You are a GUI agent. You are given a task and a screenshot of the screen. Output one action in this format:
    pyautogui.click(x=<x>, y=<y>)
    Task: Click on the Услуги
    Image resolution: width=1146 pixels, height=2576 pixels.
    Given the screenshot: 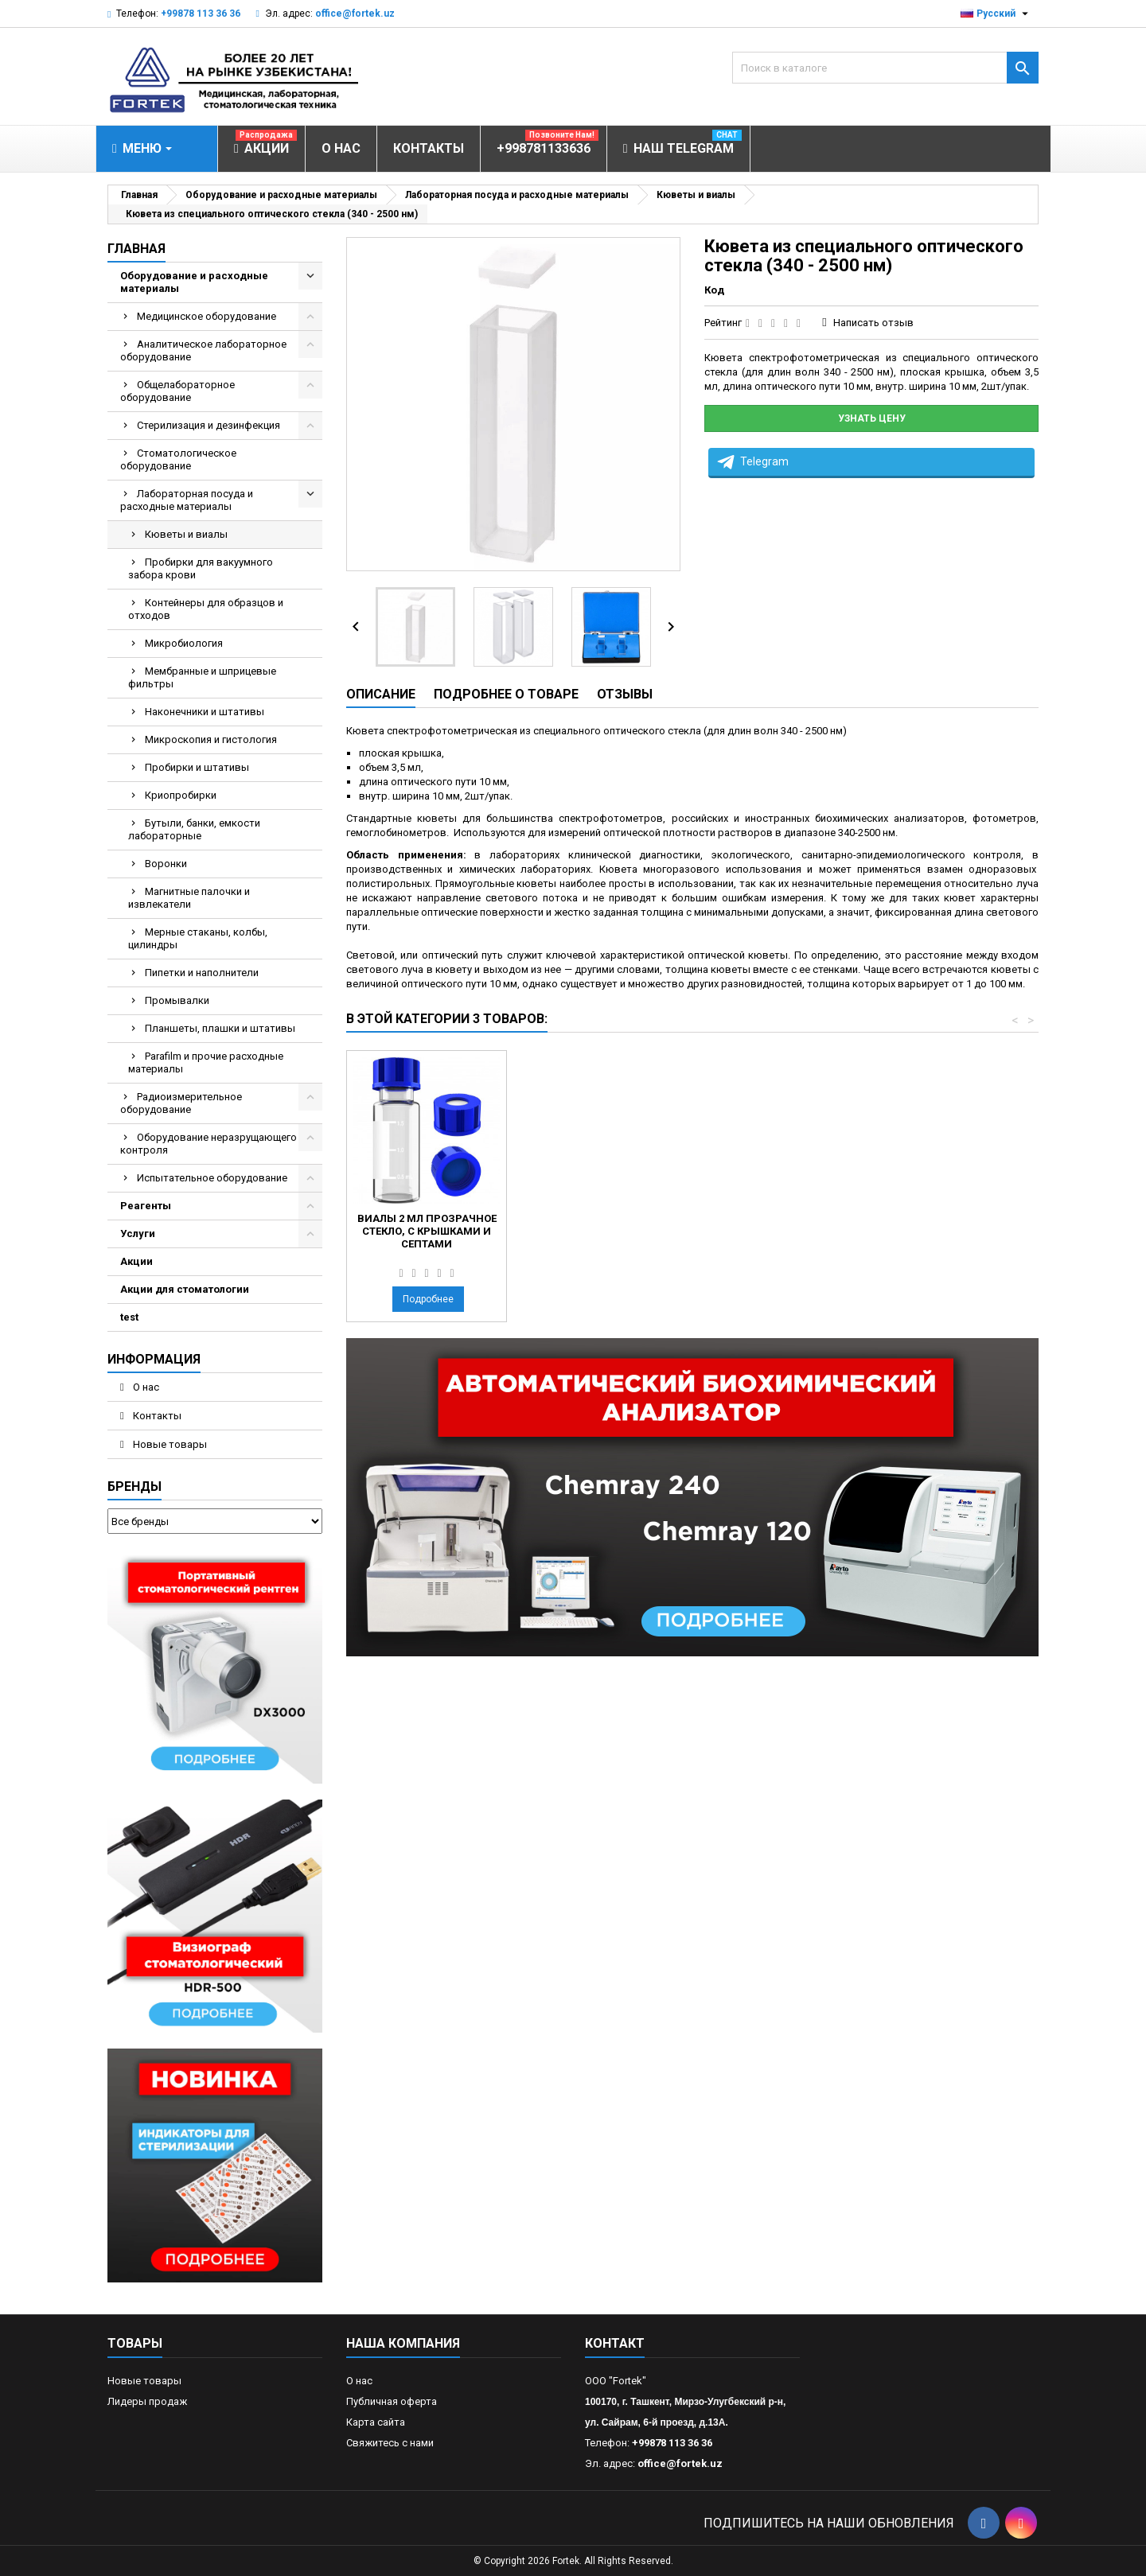 What is the action you would take?
    pyautogui.click(x=137, y=1233)
    